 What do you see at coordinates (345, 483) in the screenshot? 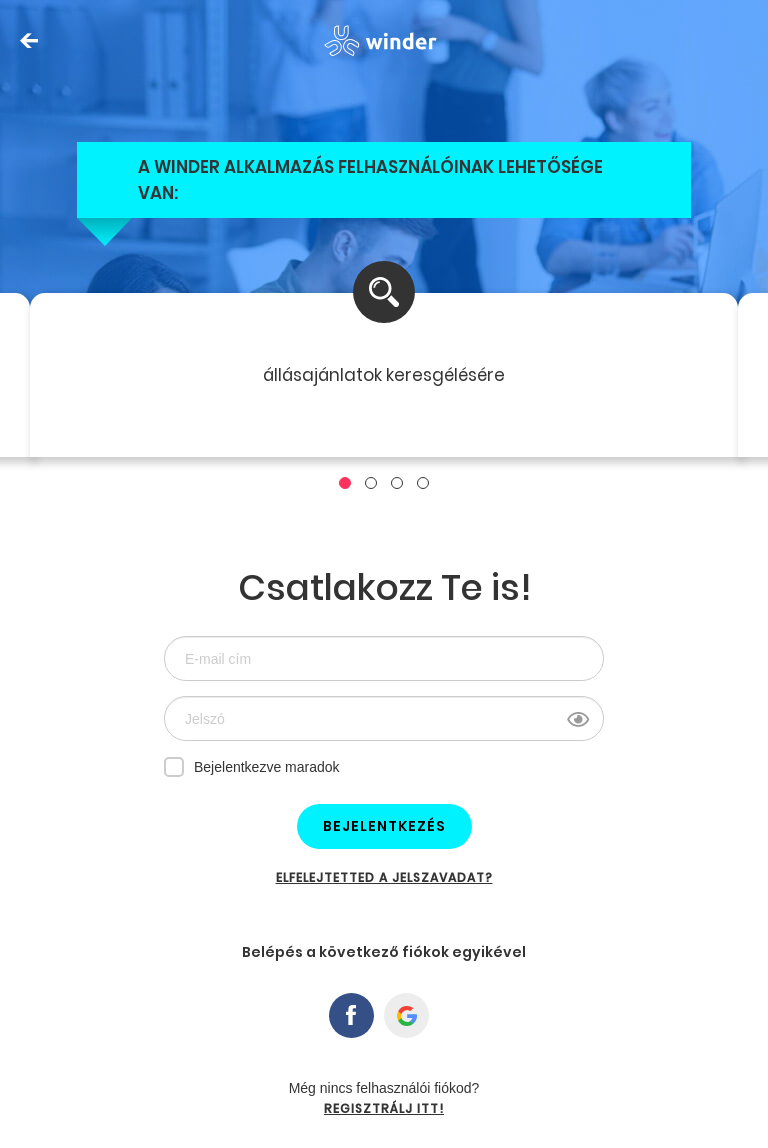
I see `[button]` at bounding box center [345, 483].